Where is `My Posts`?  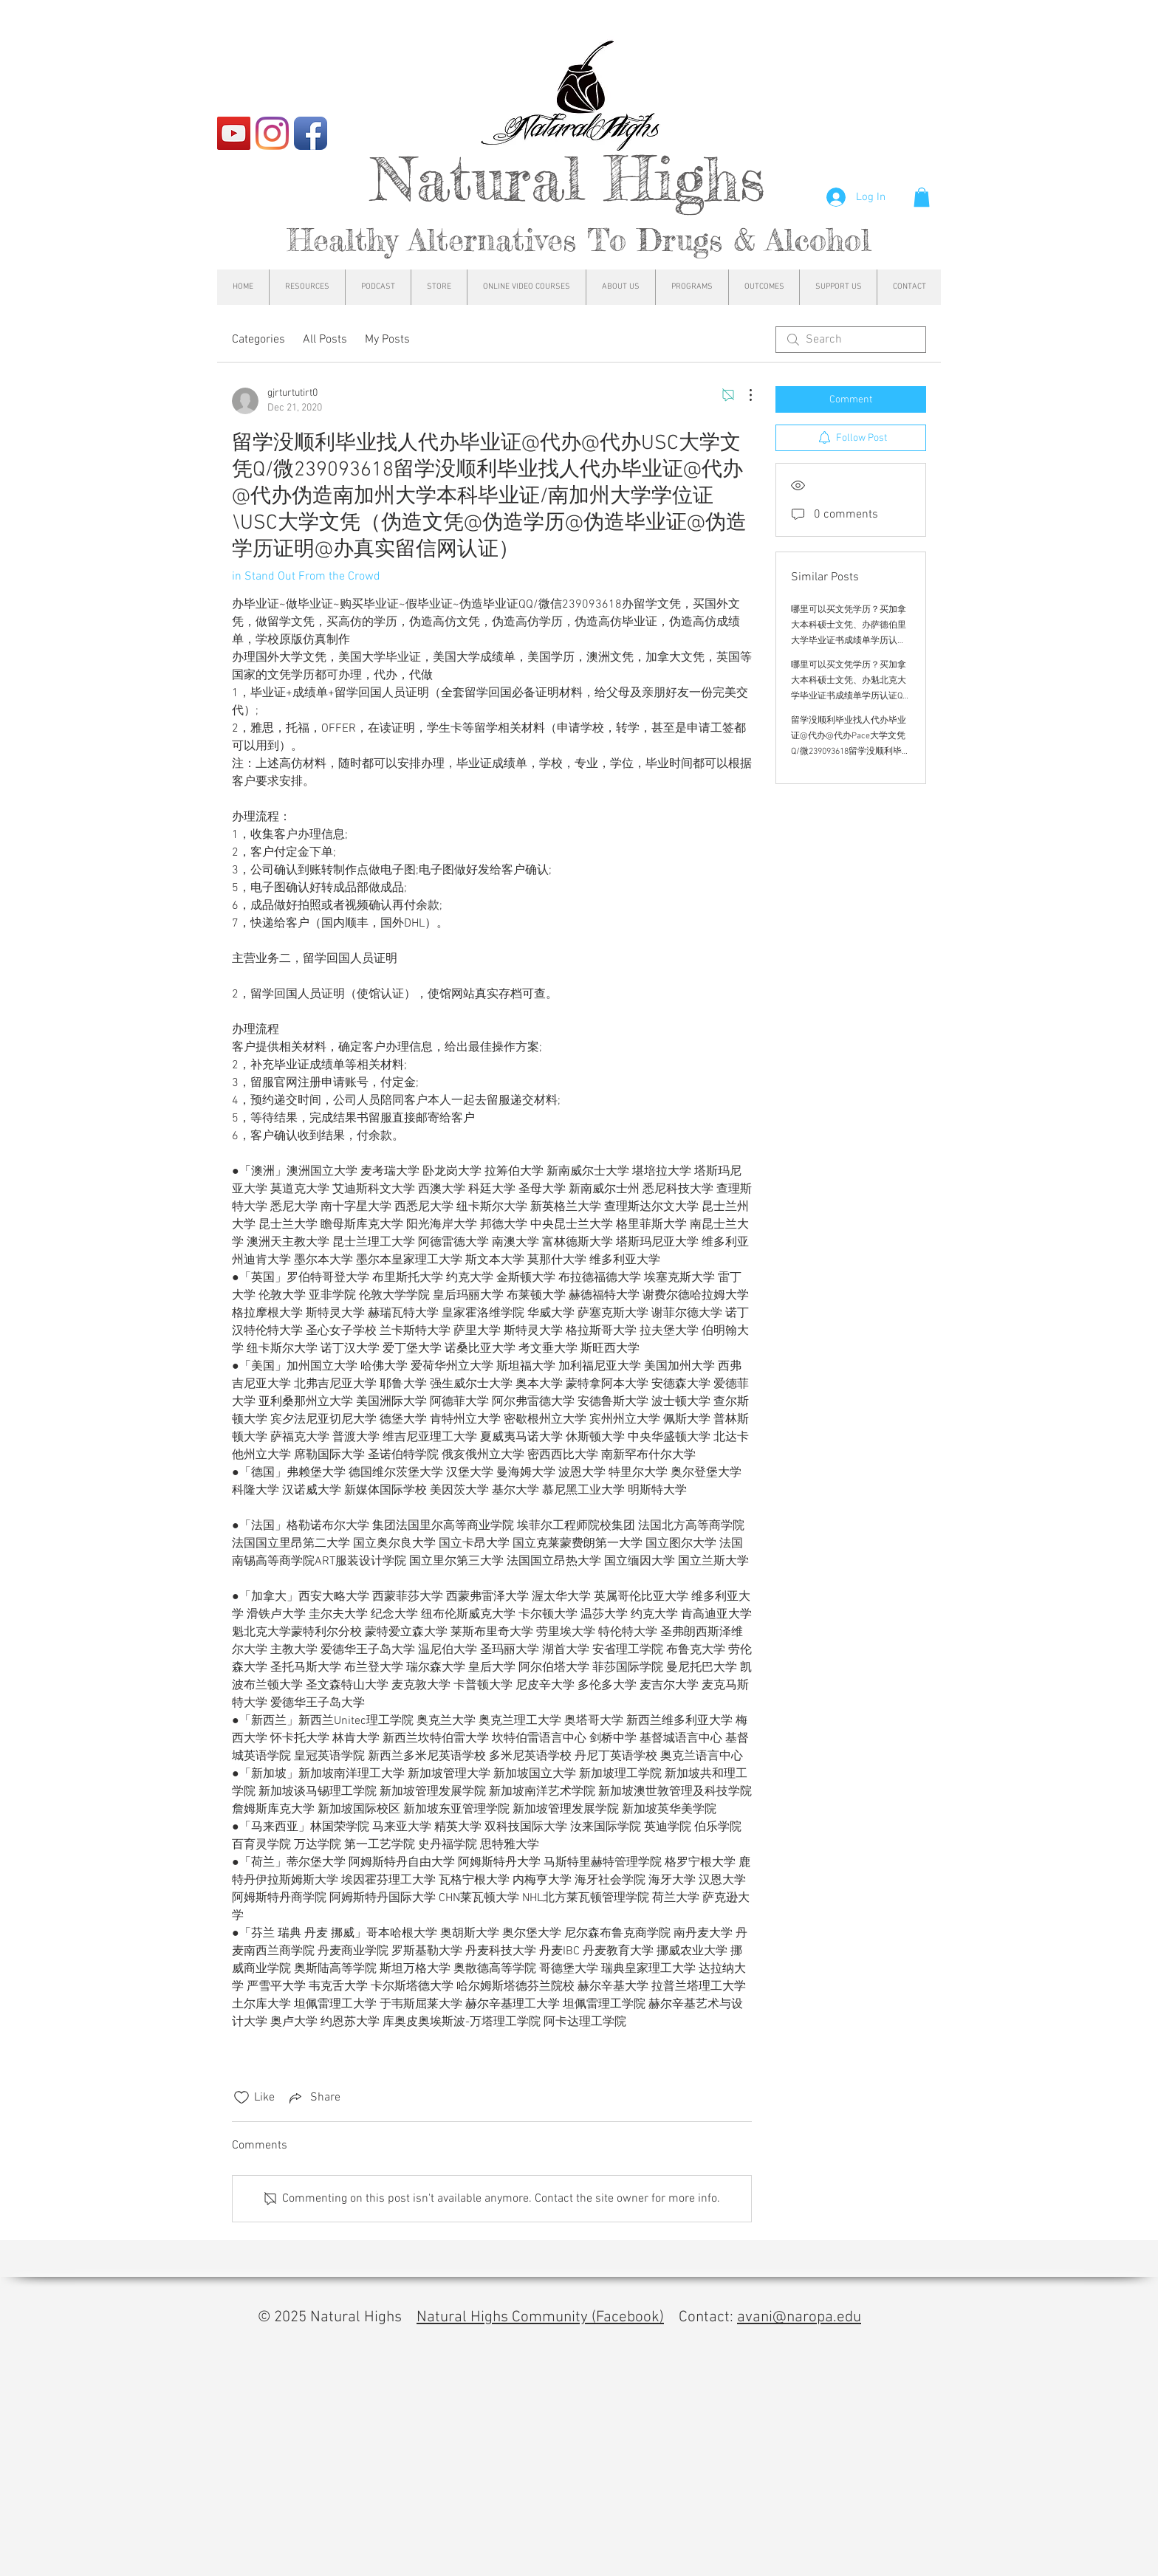
My Posts is located at coordinates (387, 339).